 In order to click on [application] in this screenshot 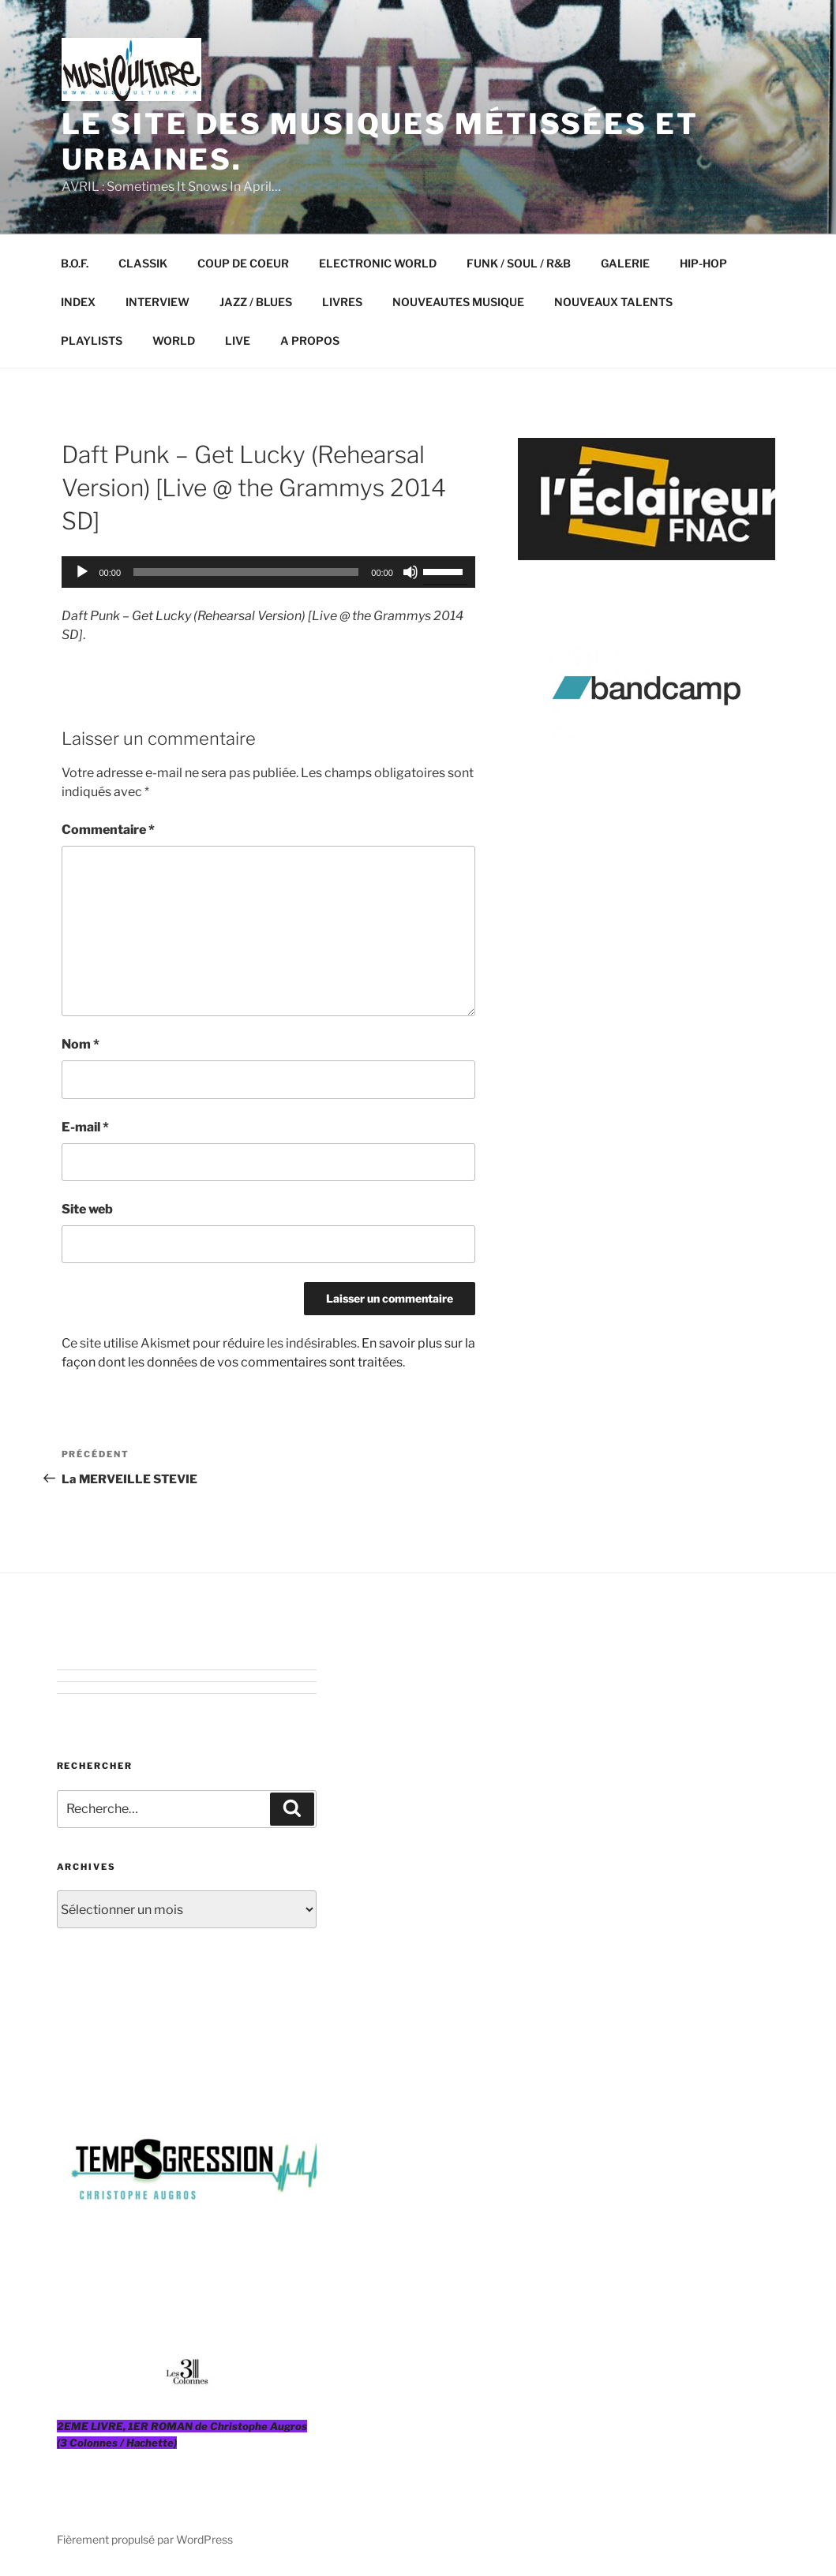, I will do `click(268, 572)`.